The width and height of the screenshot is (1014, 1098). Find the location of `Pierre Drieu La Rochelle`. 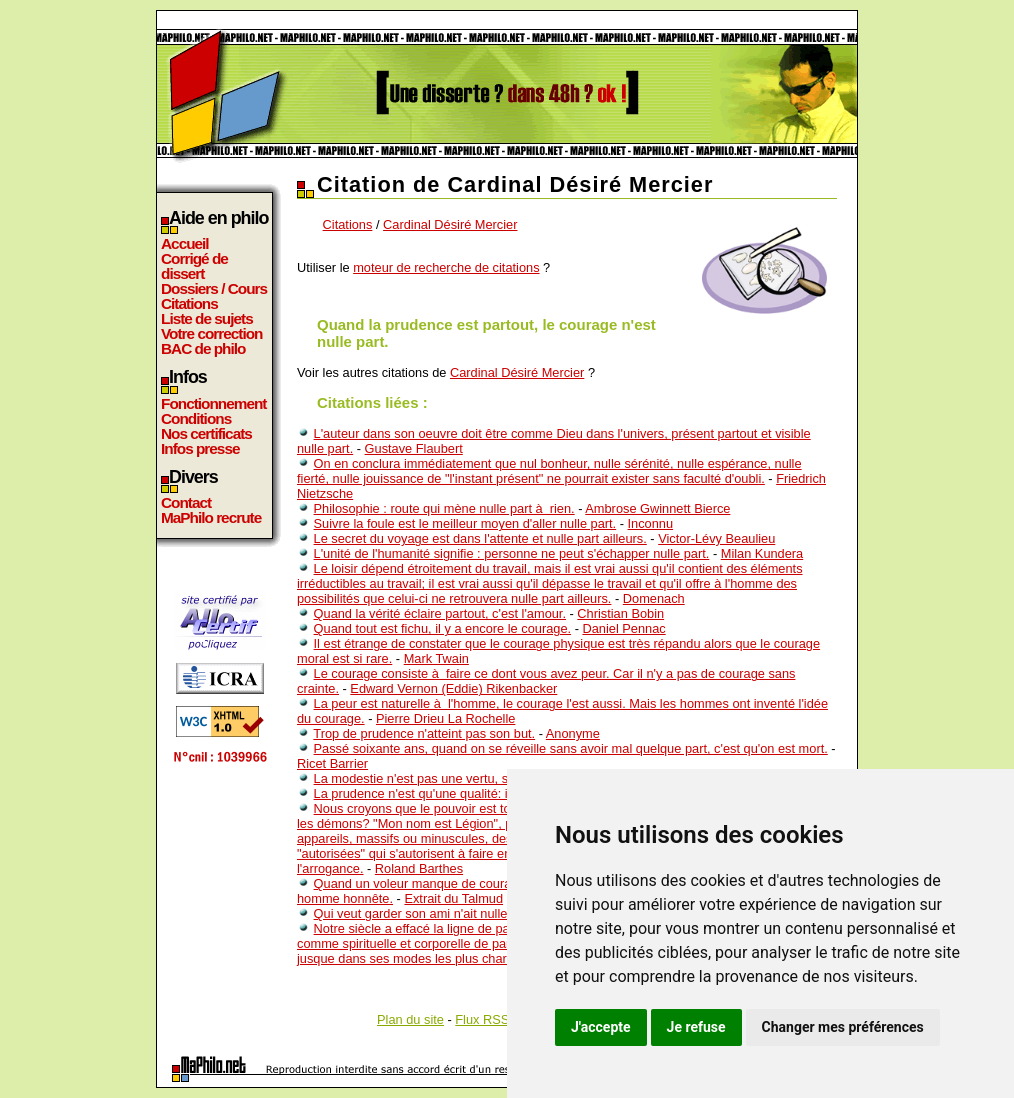

Pierre Drieu La Rochelle is located at coordinates (445, 718).